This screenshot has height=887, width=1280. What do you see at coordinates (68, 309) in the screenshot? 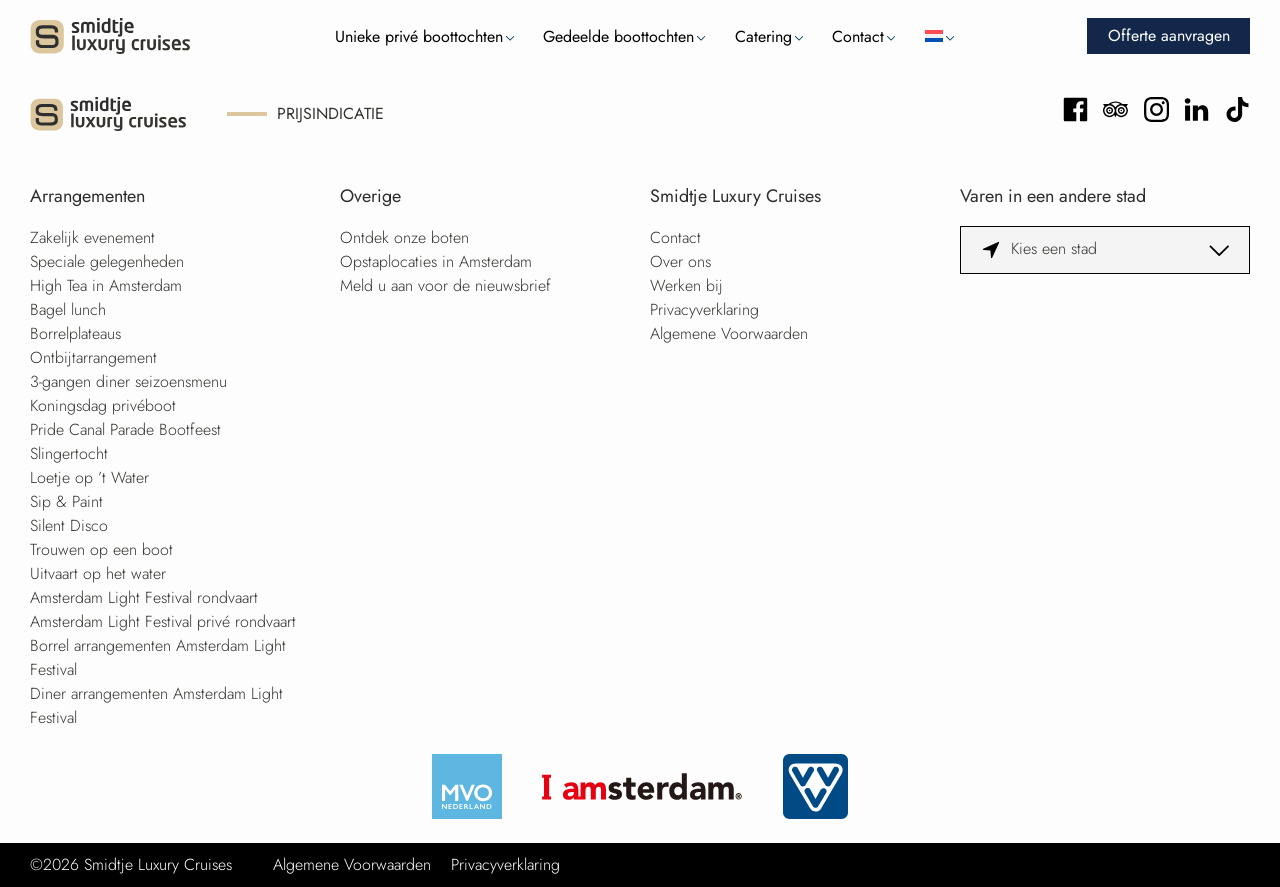
I see `Bagel lunch` at bounding box center [68, 309].